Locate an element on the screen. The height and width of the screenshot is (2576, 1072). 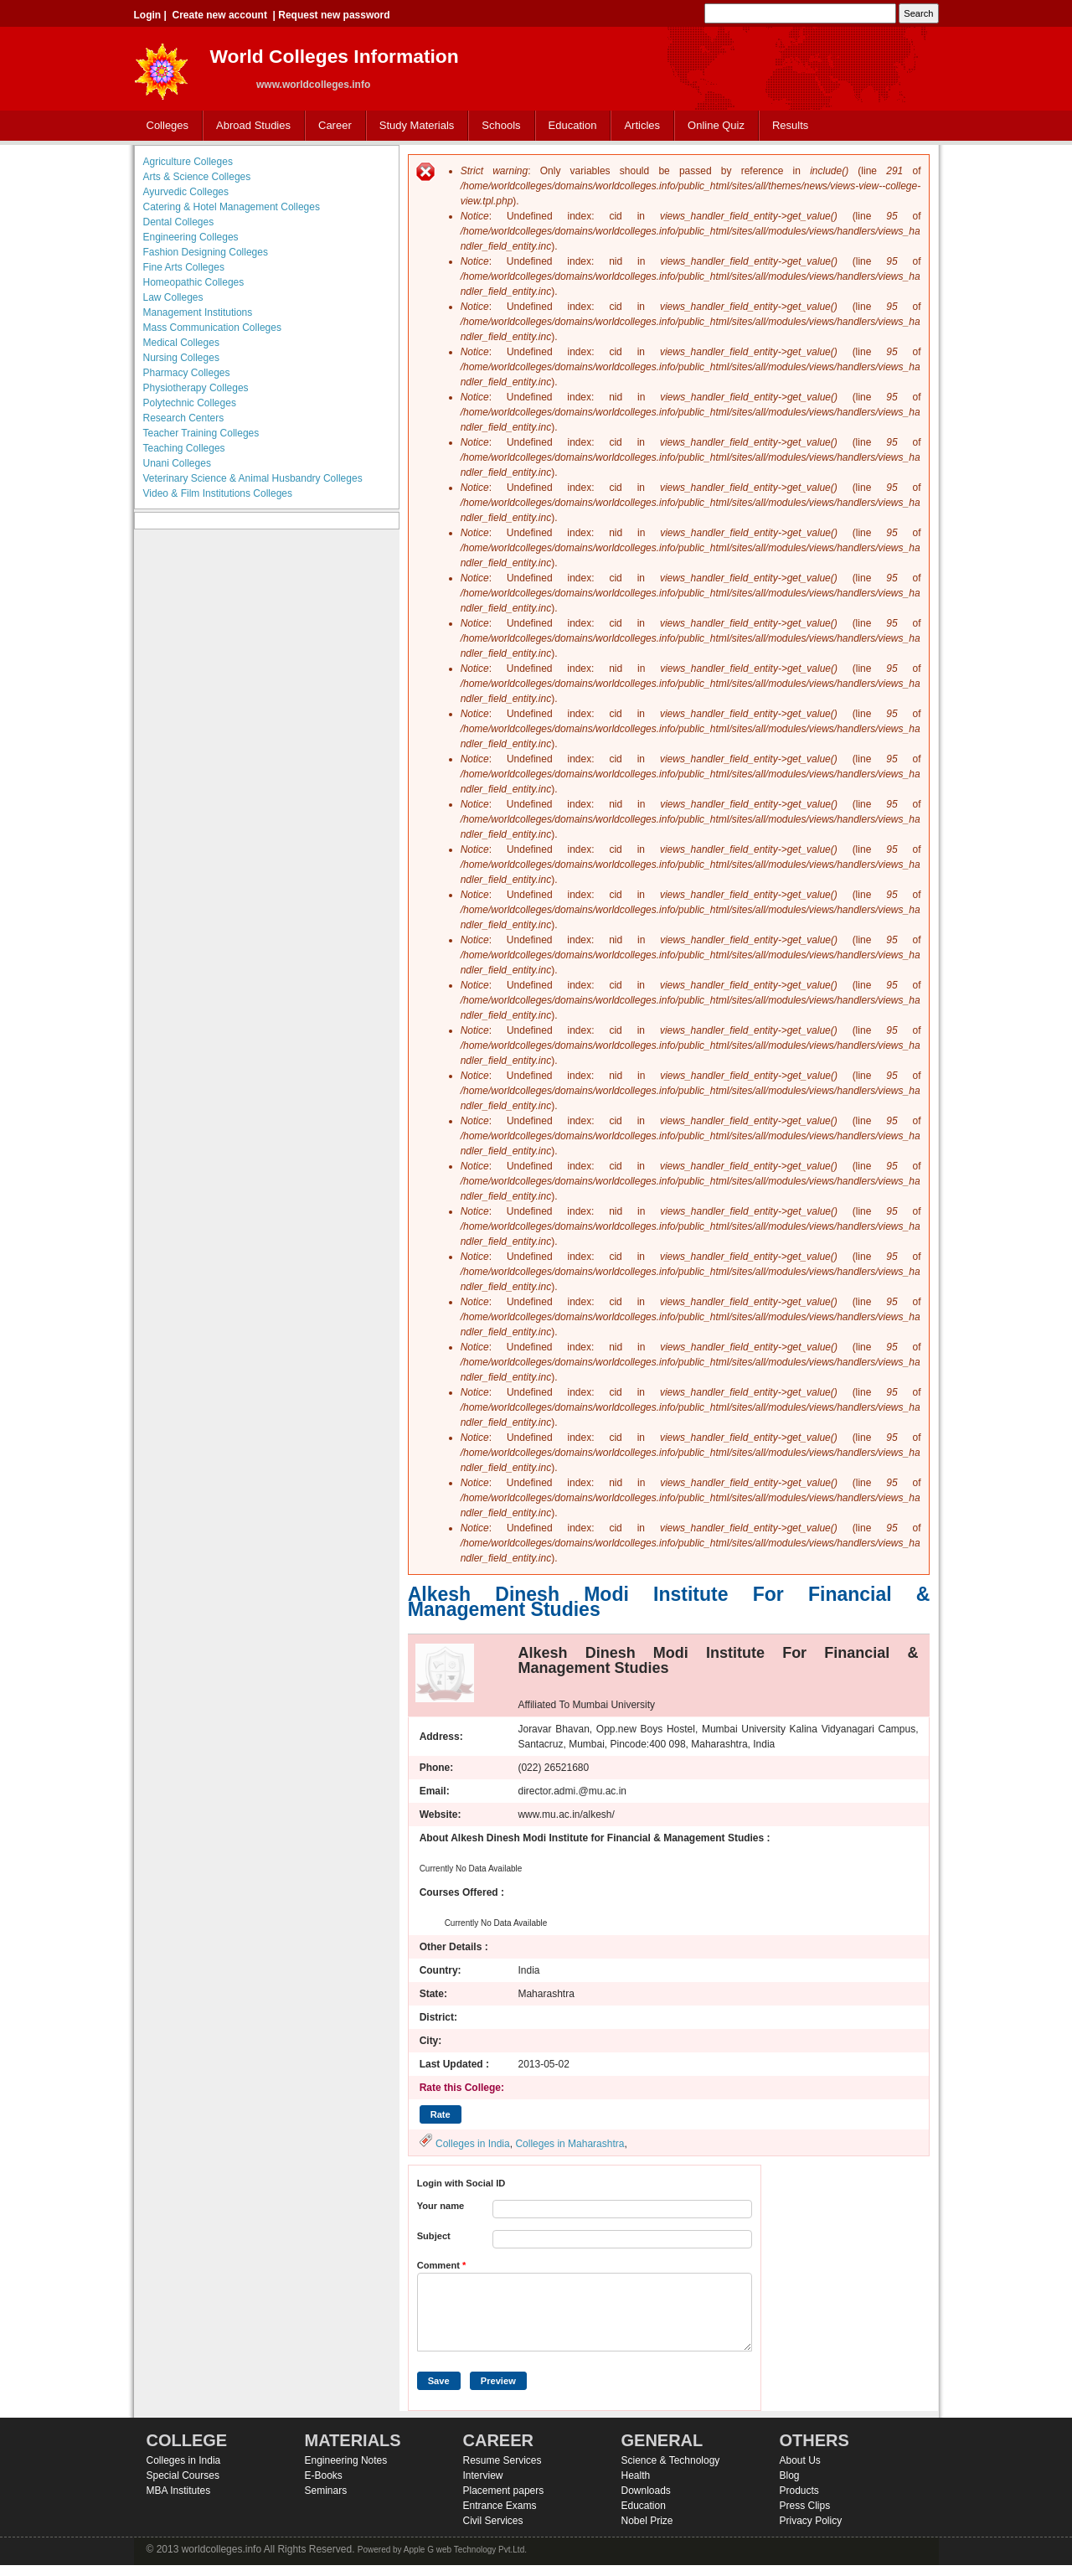
Subject is located at coordinates (434, 2236).